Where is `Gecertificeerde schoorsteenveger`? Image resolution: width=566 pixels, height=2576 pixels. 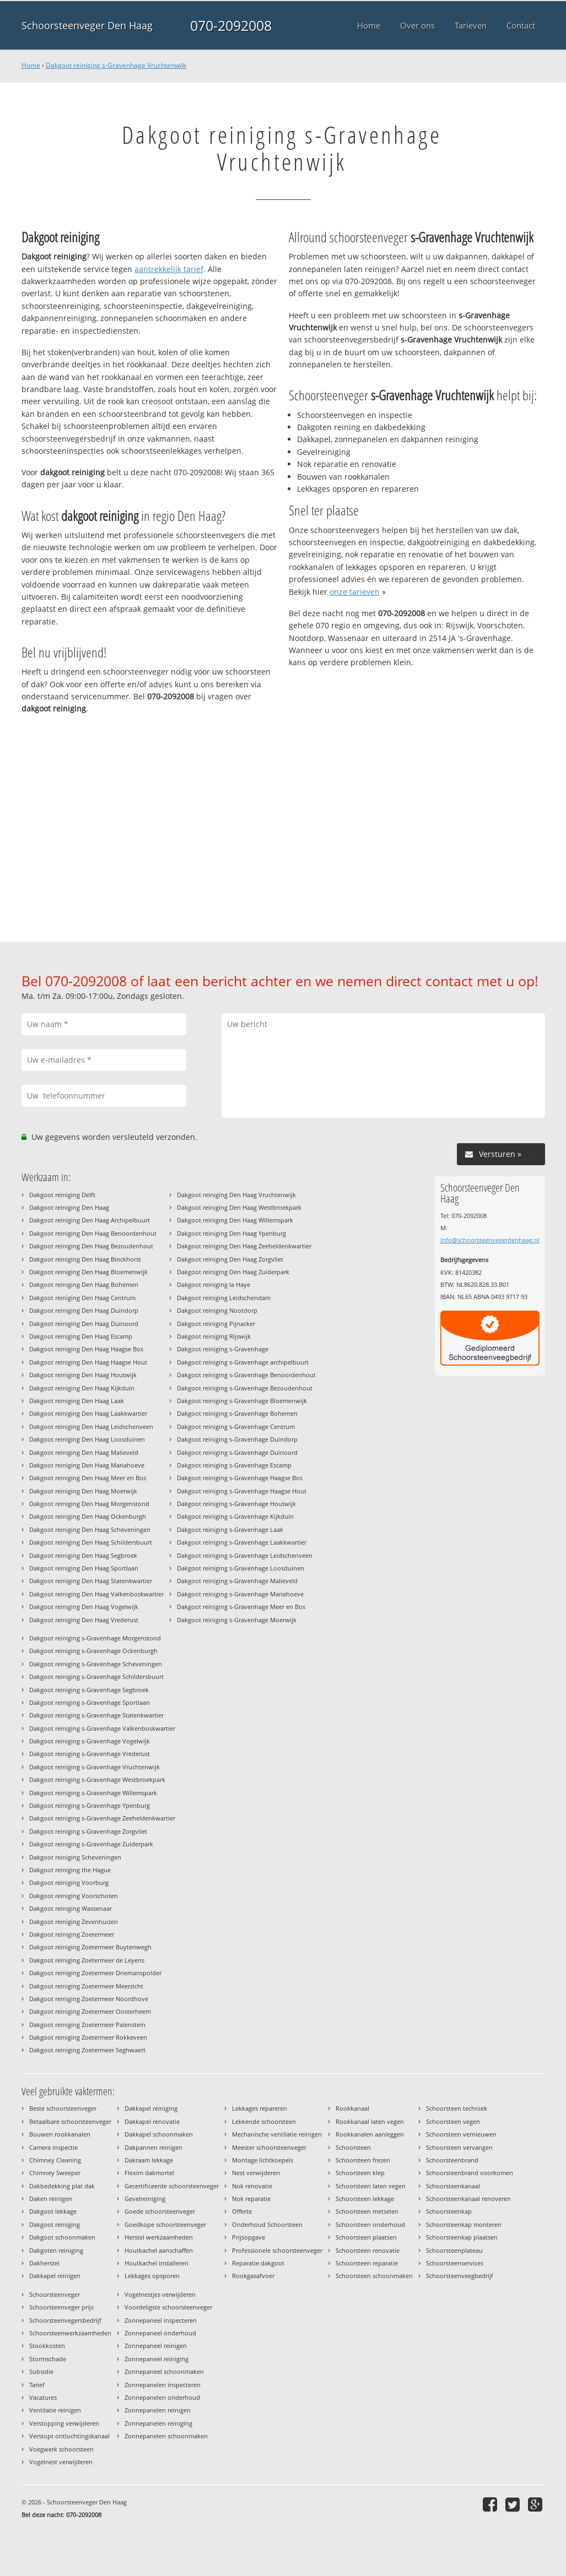
Gecertificeerde schoorsteenveger is located at coordinates (172, 2186).